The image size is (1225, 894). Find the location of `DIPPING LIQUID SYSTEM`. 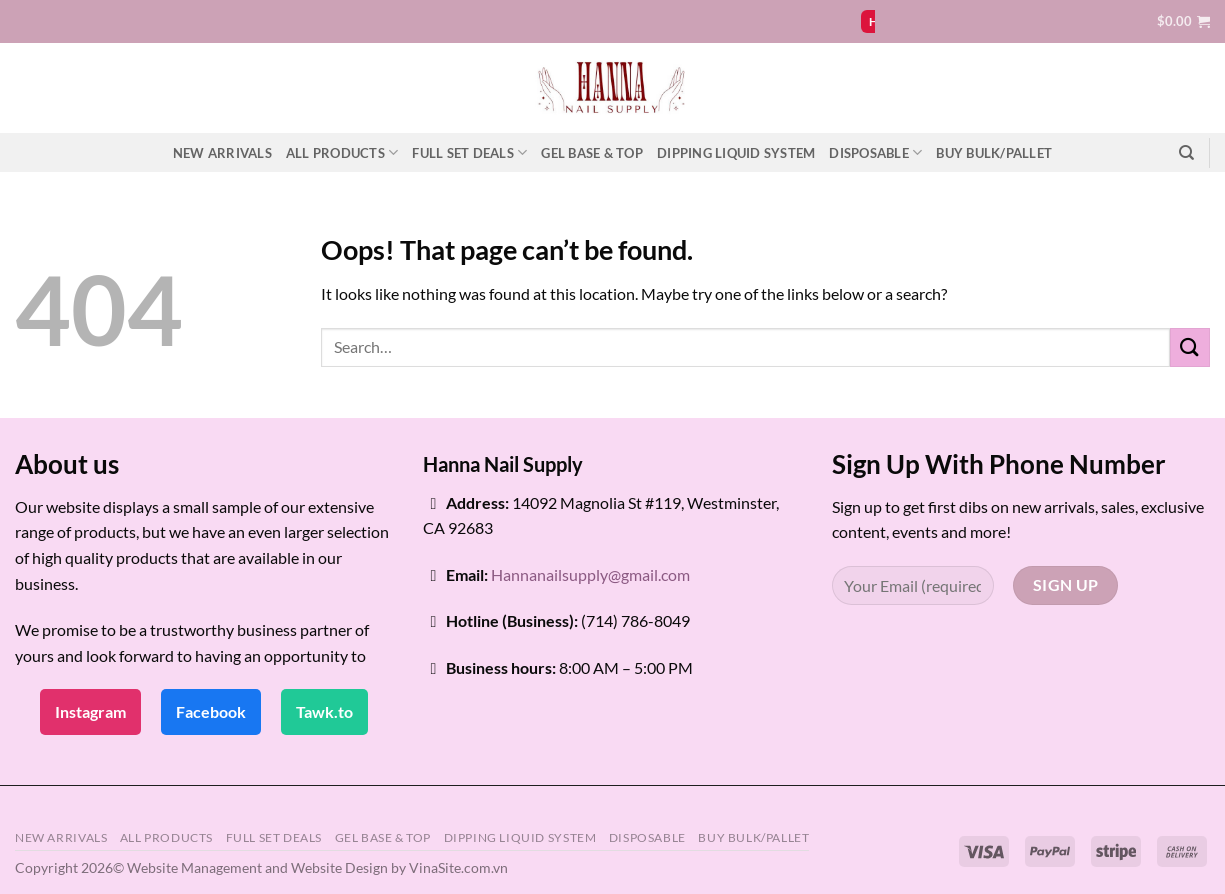

DIPPING LIQUID SYSTEM is located at coordinates (736, 153).